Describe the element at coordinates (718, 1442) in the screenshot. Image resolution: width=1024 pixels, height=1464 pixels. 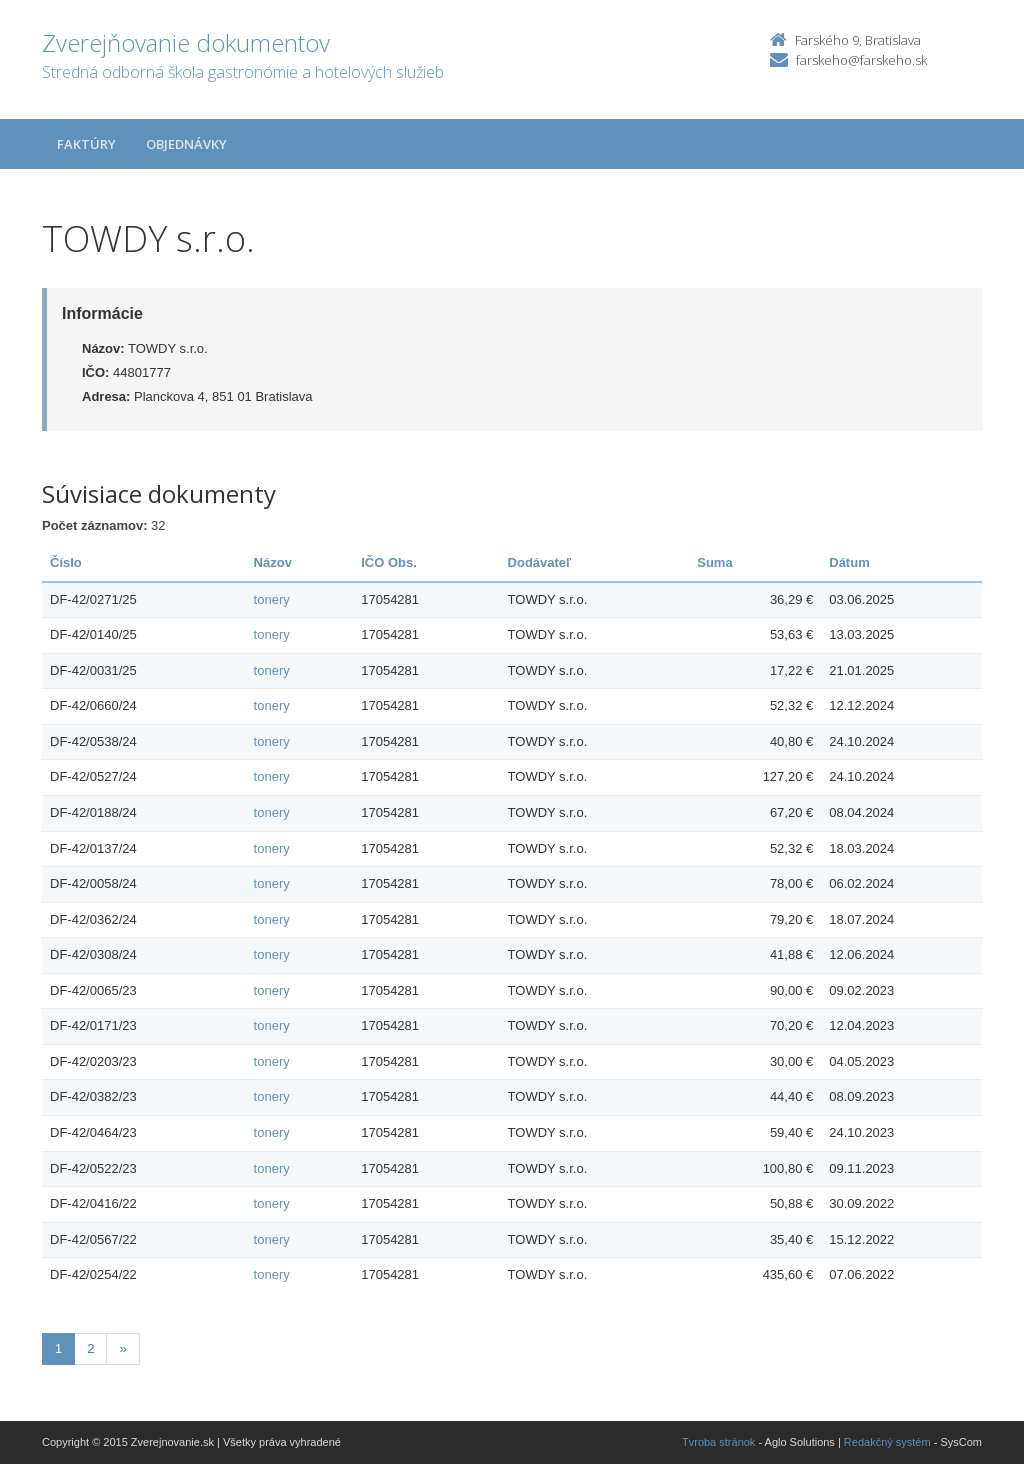
I see `Tvroba stránok` at that location.